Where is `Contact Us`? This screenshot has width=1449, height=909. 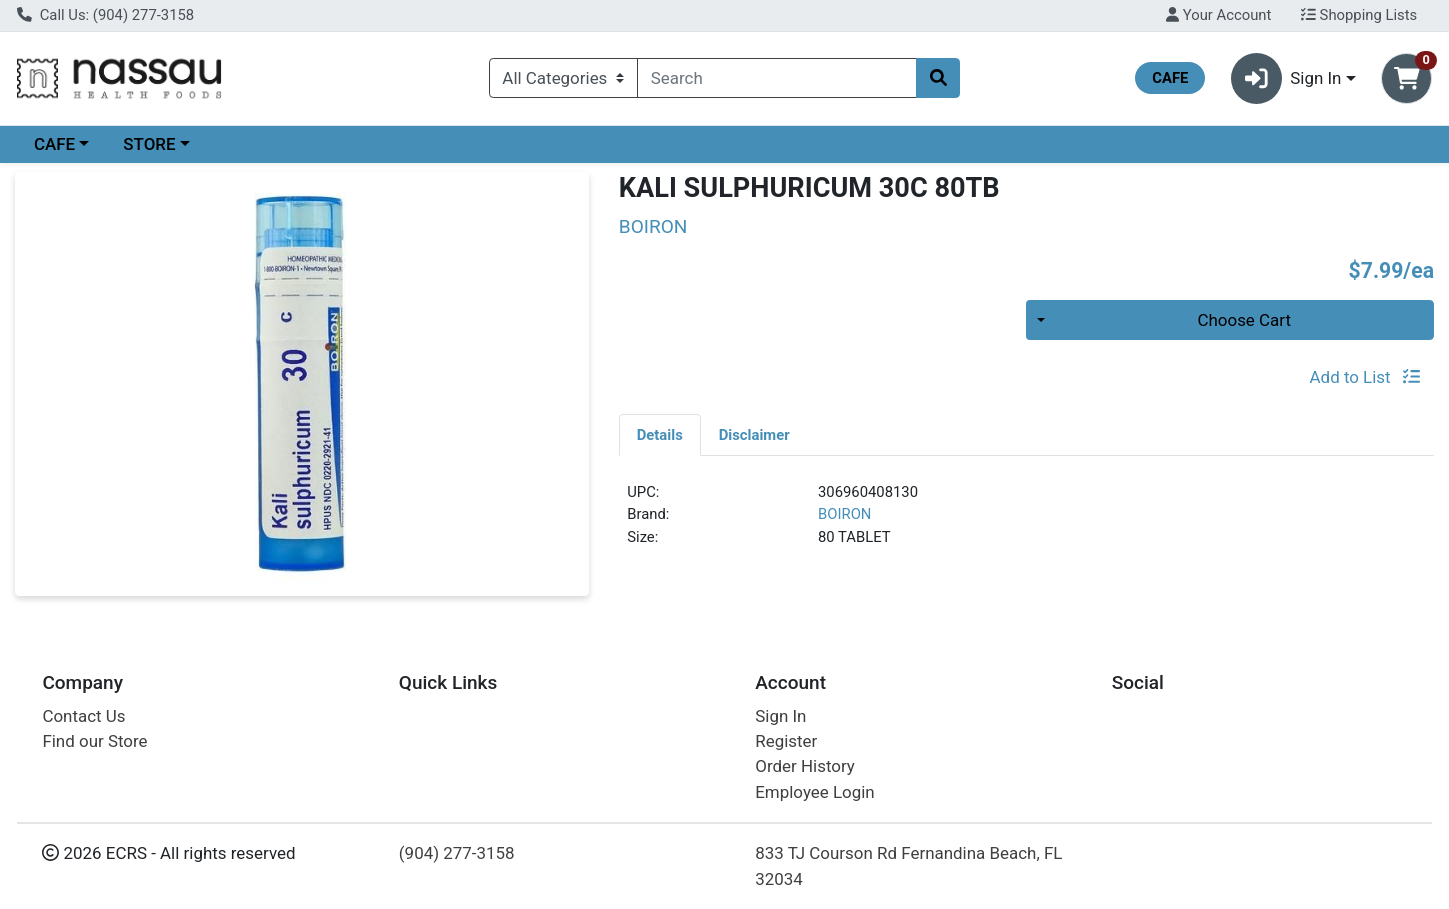 Contact Us is located at coordinates (83, 716).